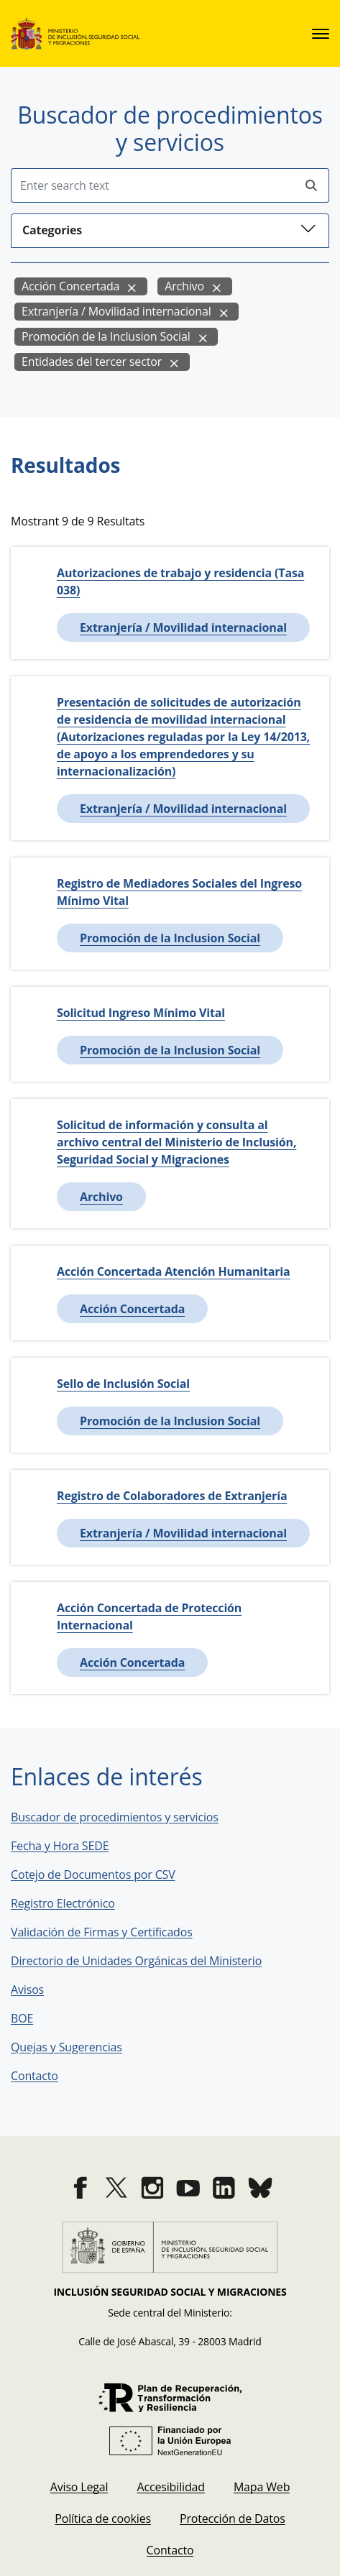  What do you see at coordinates (70, 286) in the screenshot?
I see `Acción Concertada` at bounding box center [70, 286].